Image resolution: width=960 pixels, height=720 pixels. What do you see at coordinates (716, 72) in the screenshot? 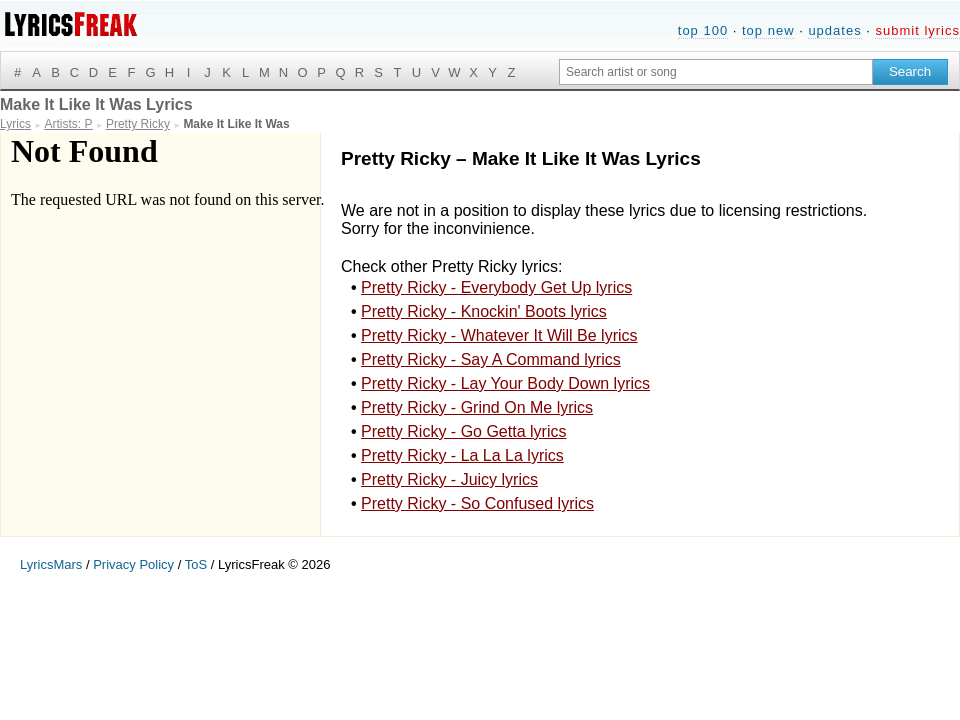
I see `[Search input]` at bounding box center [716, 72].